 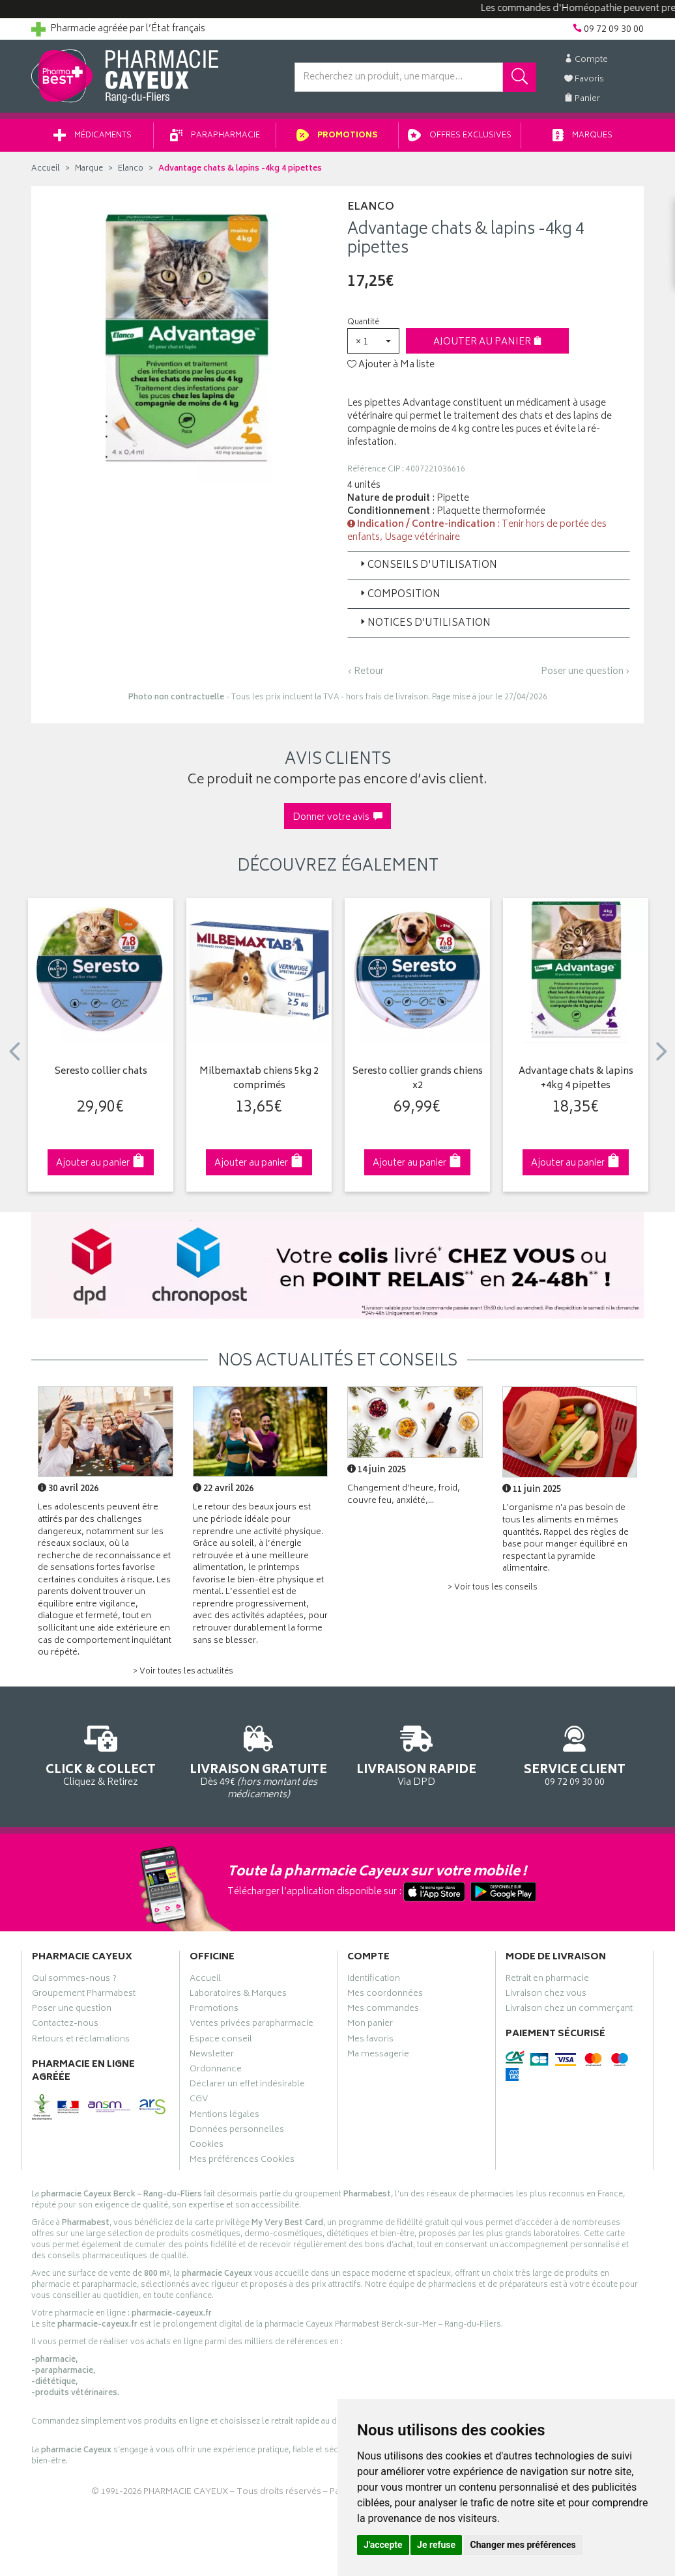 What do you see at coordinates (370, 2025) in the screenshot?
I see `Mon panier` at bounding box center [370, 2025].